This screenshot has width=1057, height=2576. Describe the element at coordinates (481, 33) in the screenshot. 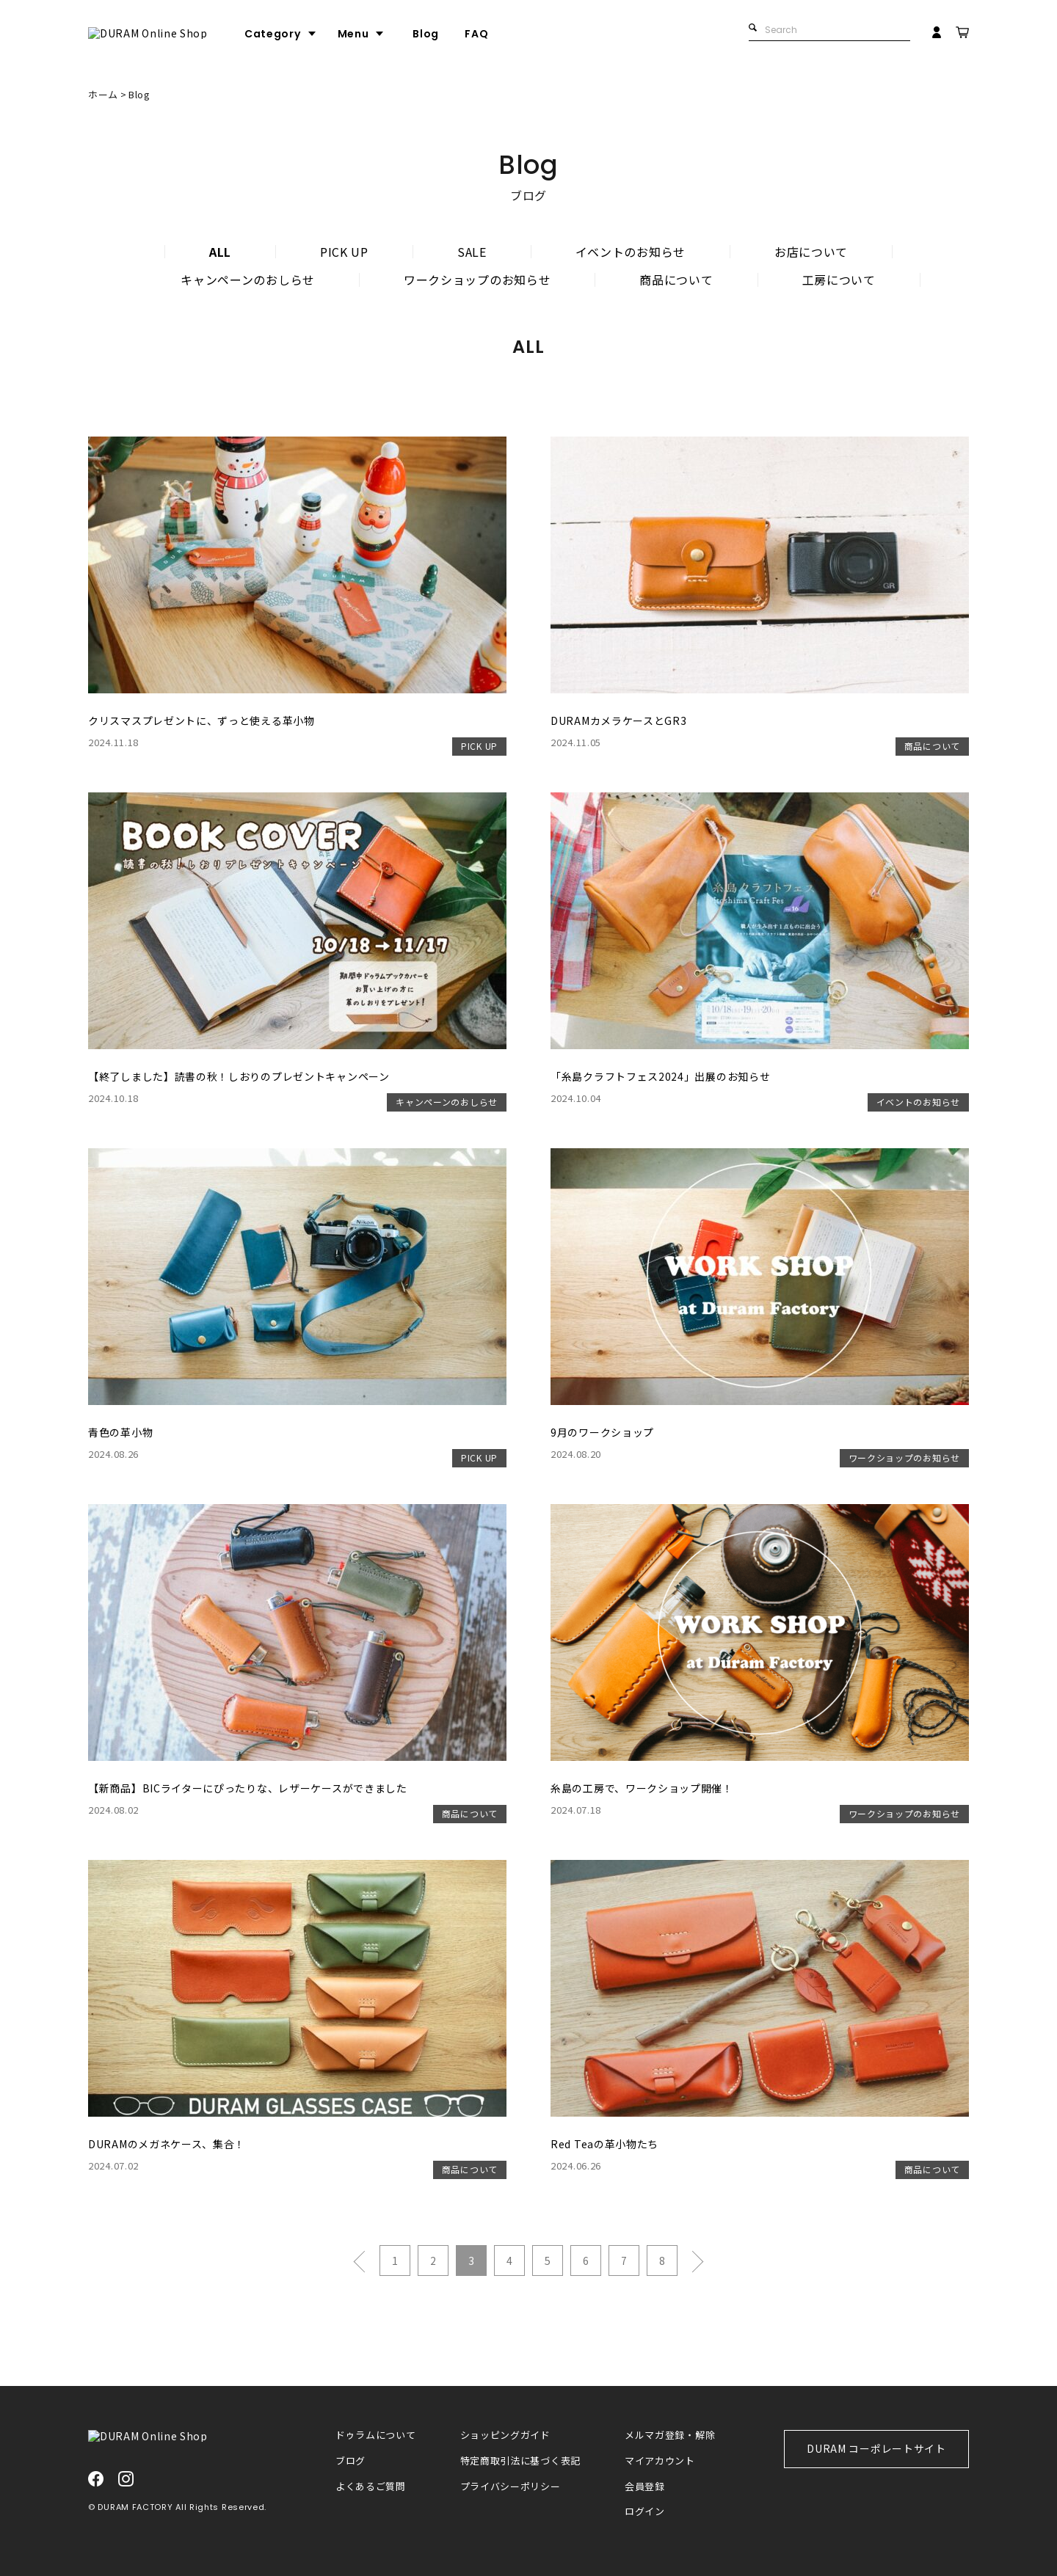

I see `Blog` at that location.